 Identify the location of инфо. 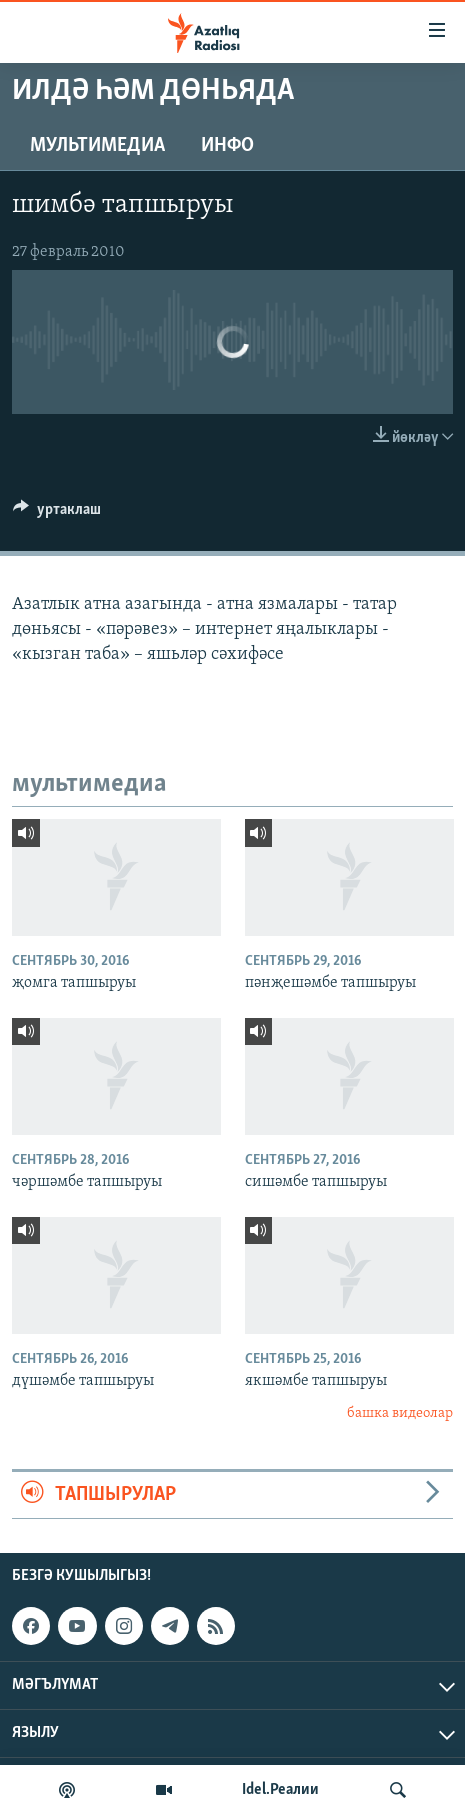
(227, 146).